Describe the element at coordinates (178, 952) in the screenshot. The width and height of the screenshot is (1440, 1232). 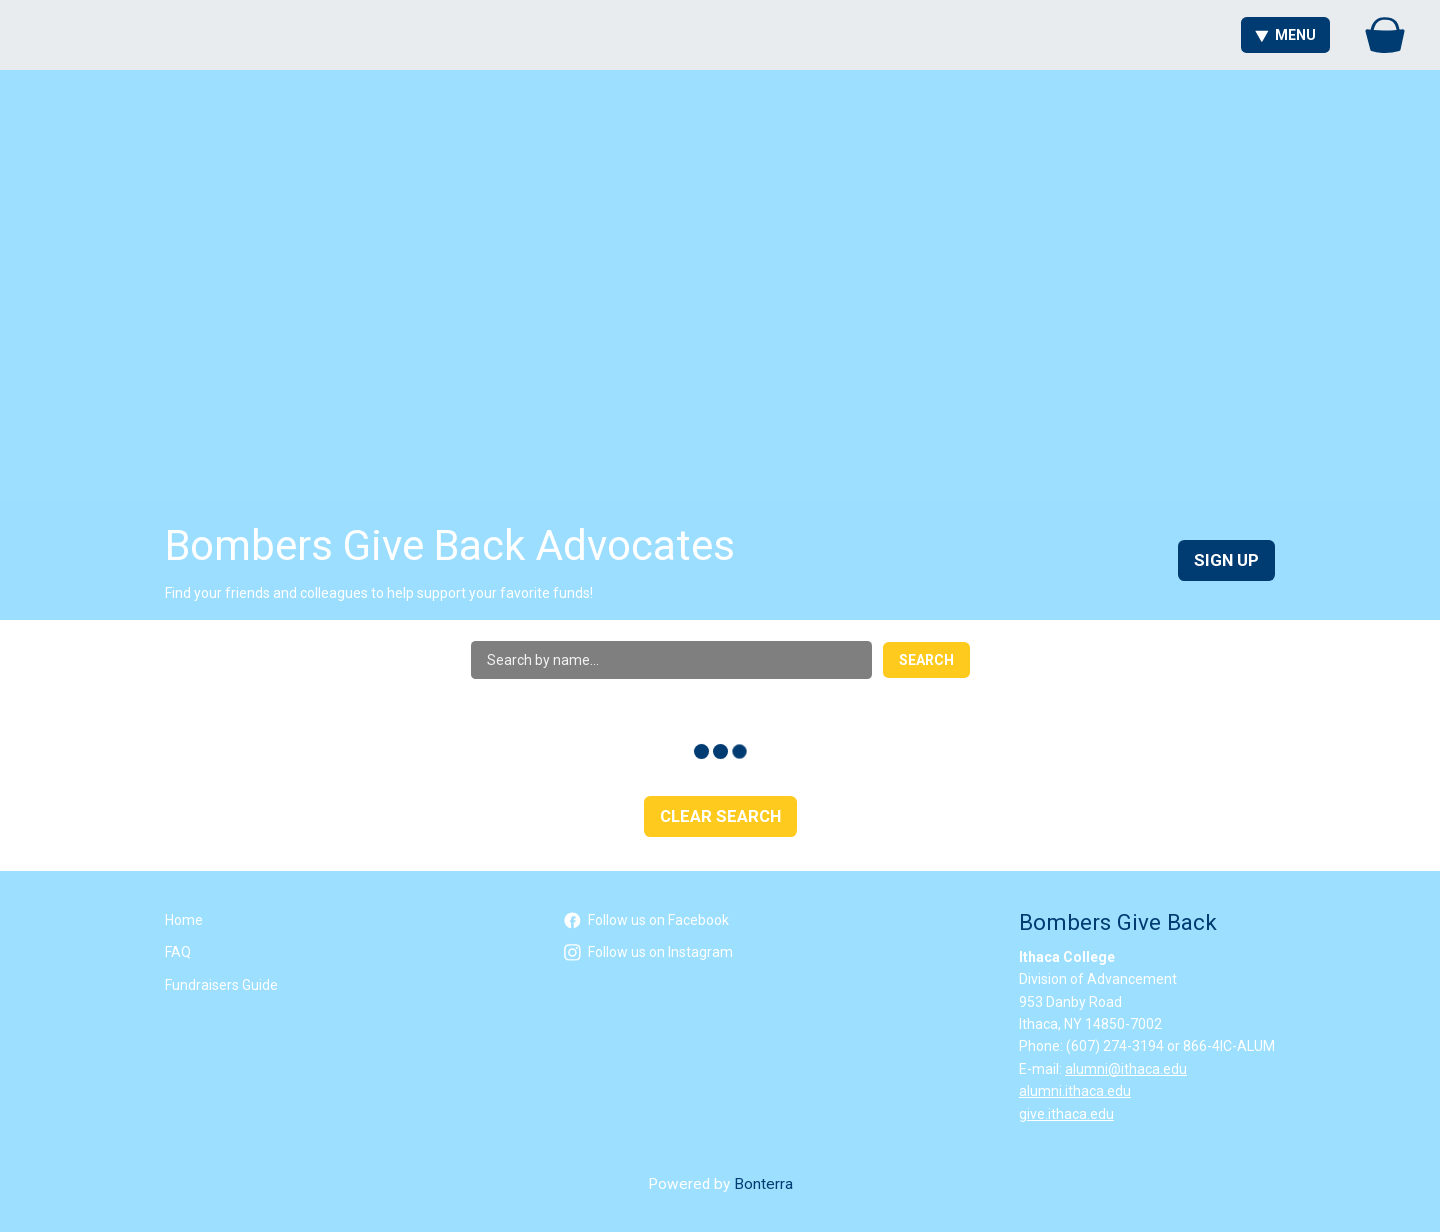
I see `FAQ` at that location.